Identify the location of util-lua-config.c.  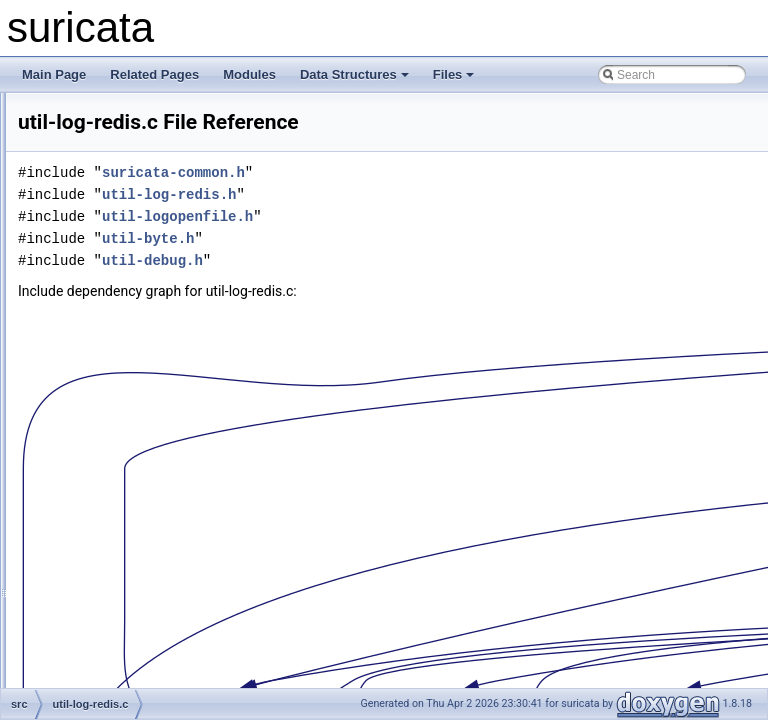
(122, 664).